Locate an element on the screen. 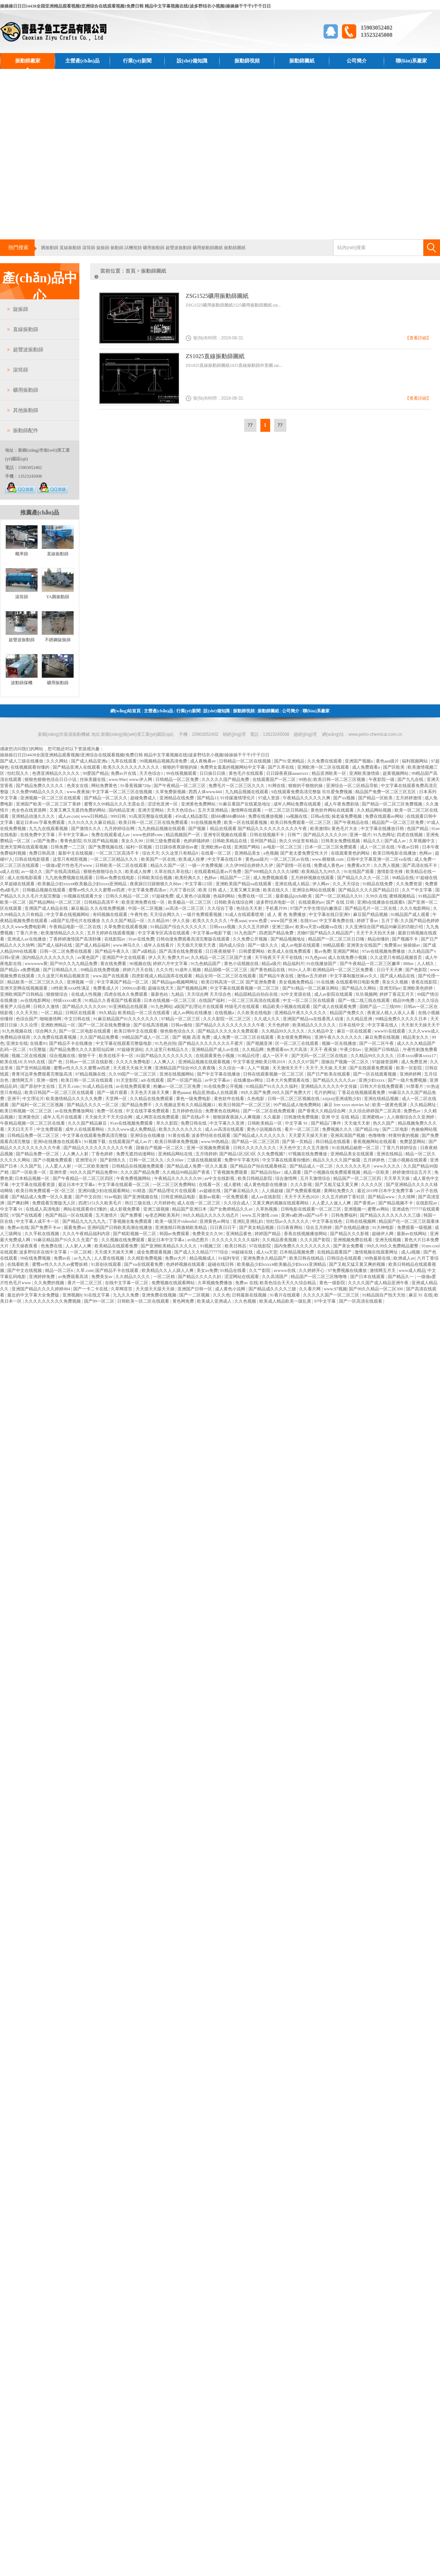  波多野结衣在线中文字幕 is located at coordinates (43, 1252).